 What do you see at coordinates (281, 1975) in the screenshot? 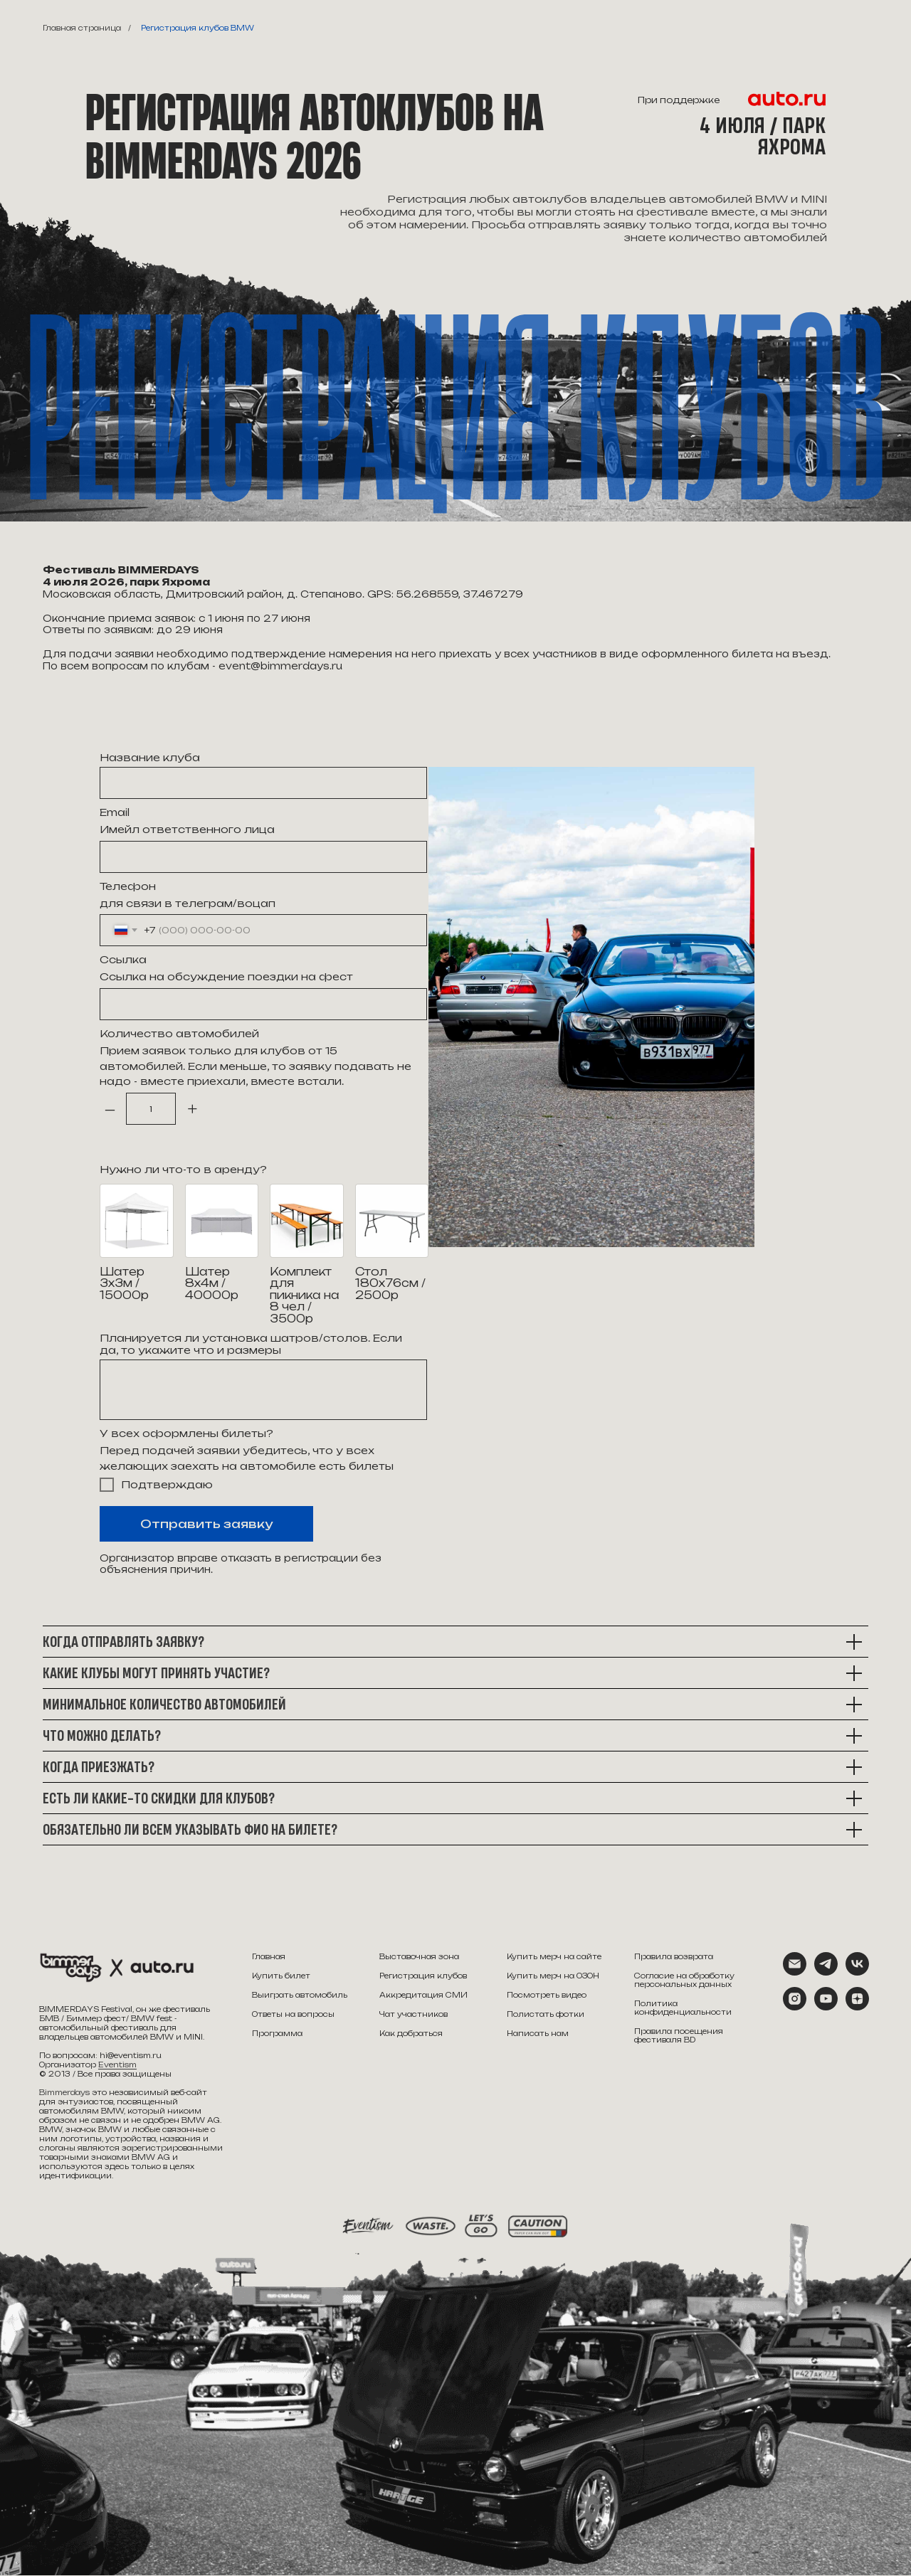
I see `Купить билет` at bounding box center [281, 1975].